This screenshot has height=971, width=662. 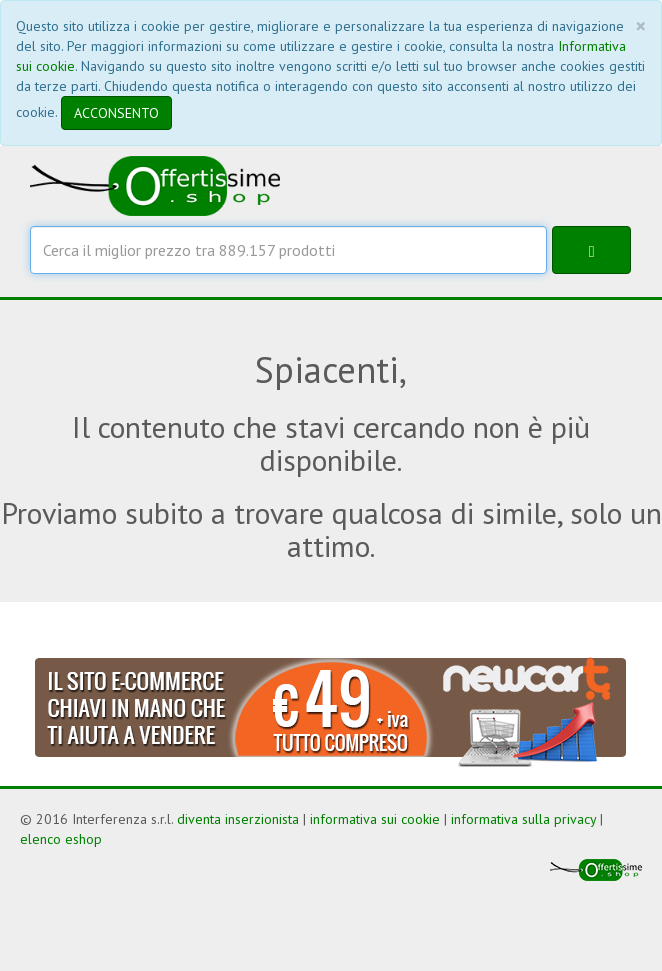 I want to click on diventa inserzionista, so click(x=238, y=819).